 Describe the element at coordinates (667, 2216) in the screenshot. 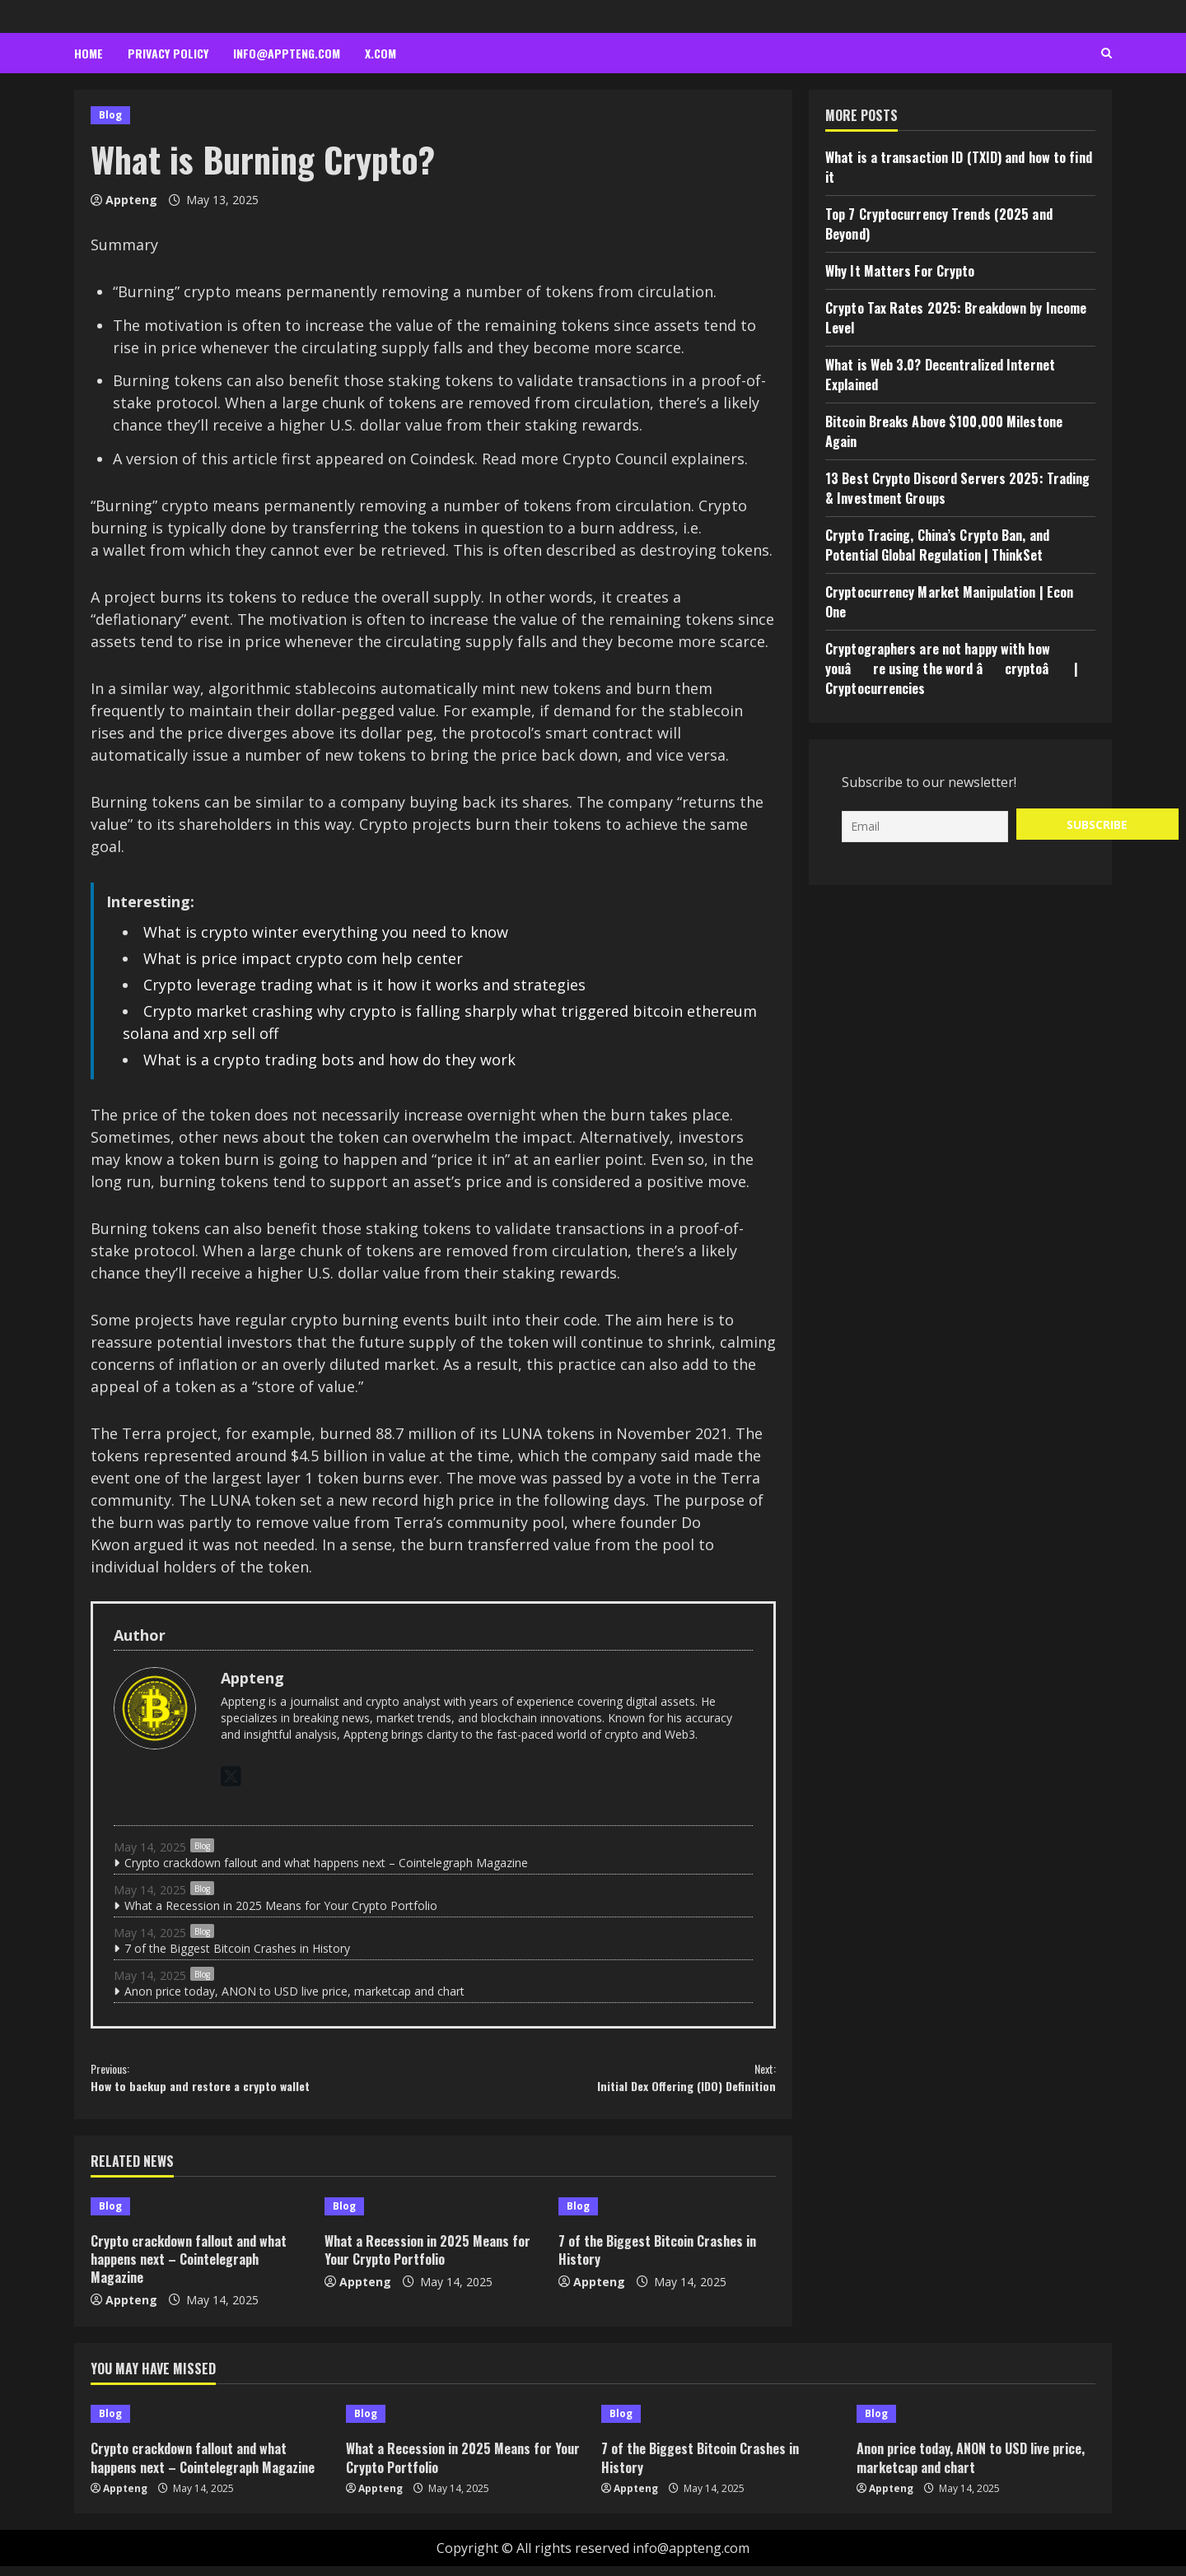

I see `[7 of the Biggest Bitcoin Crashes in History]` at that location.